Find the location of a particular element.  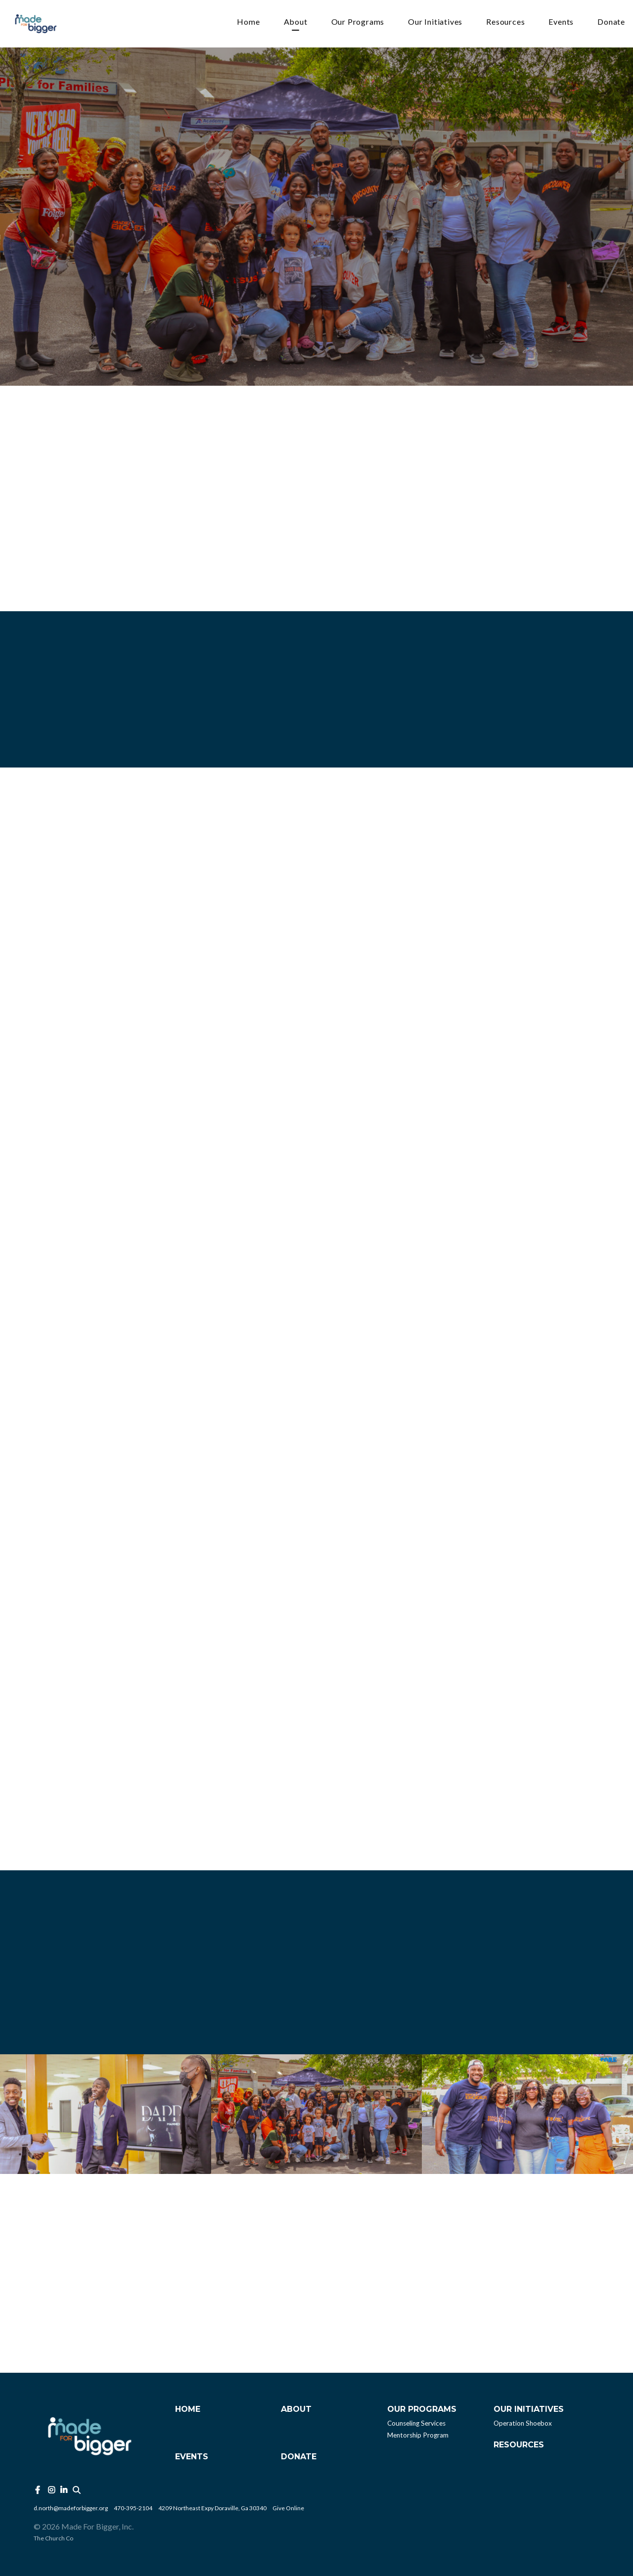

470-395-2104 is located at coordinates (133, 2508).